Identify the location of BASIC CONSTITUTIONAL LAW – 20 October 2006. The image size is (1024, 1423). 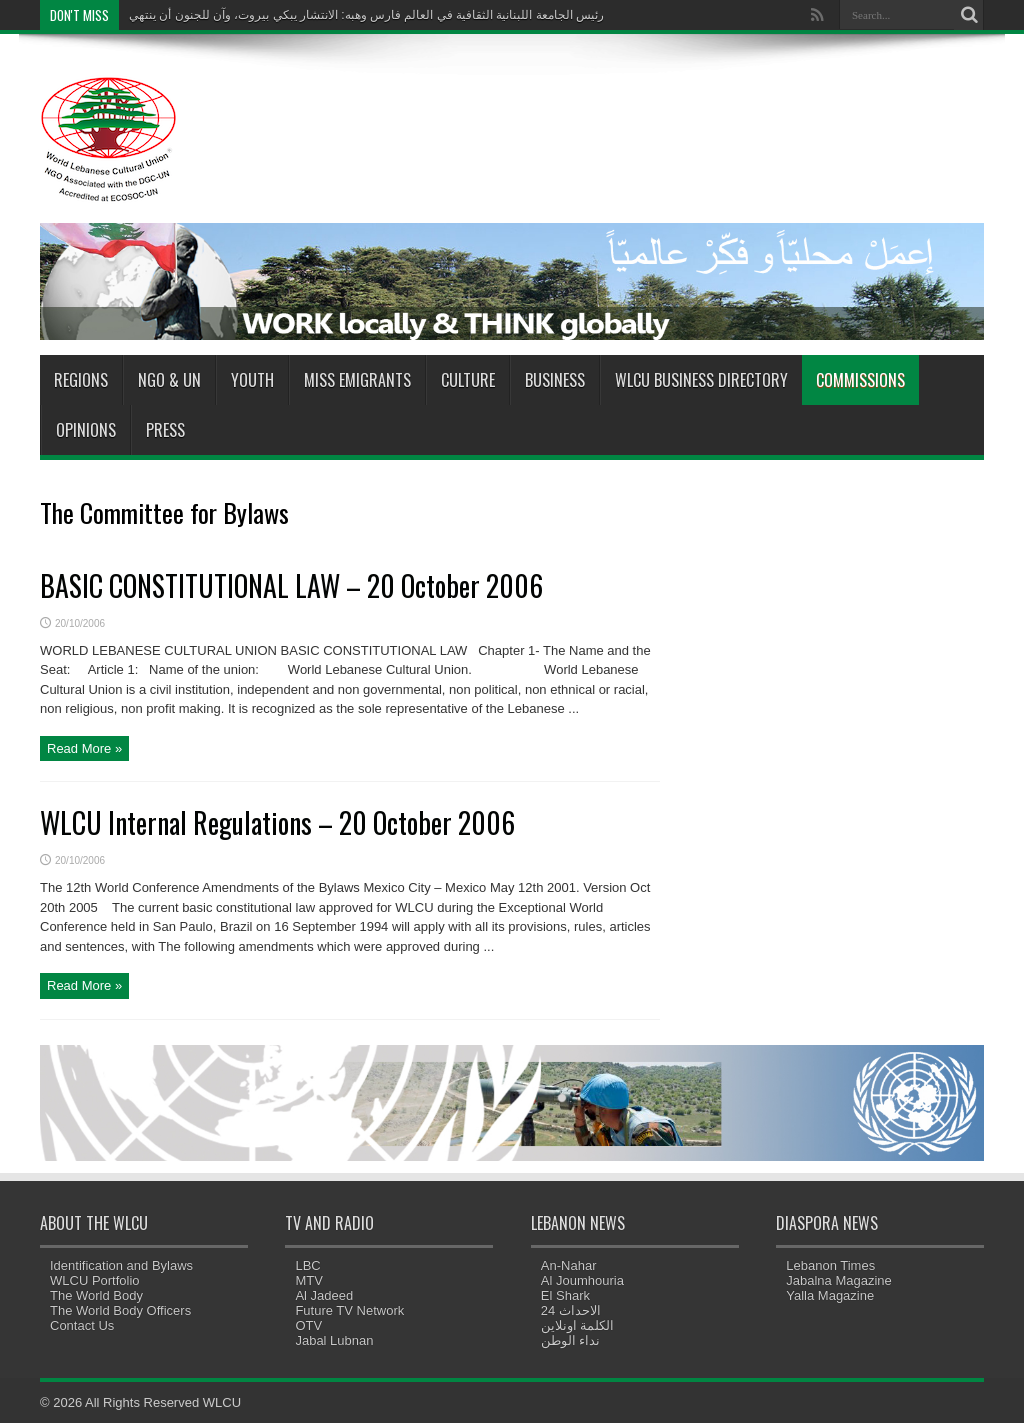
(291, 585).